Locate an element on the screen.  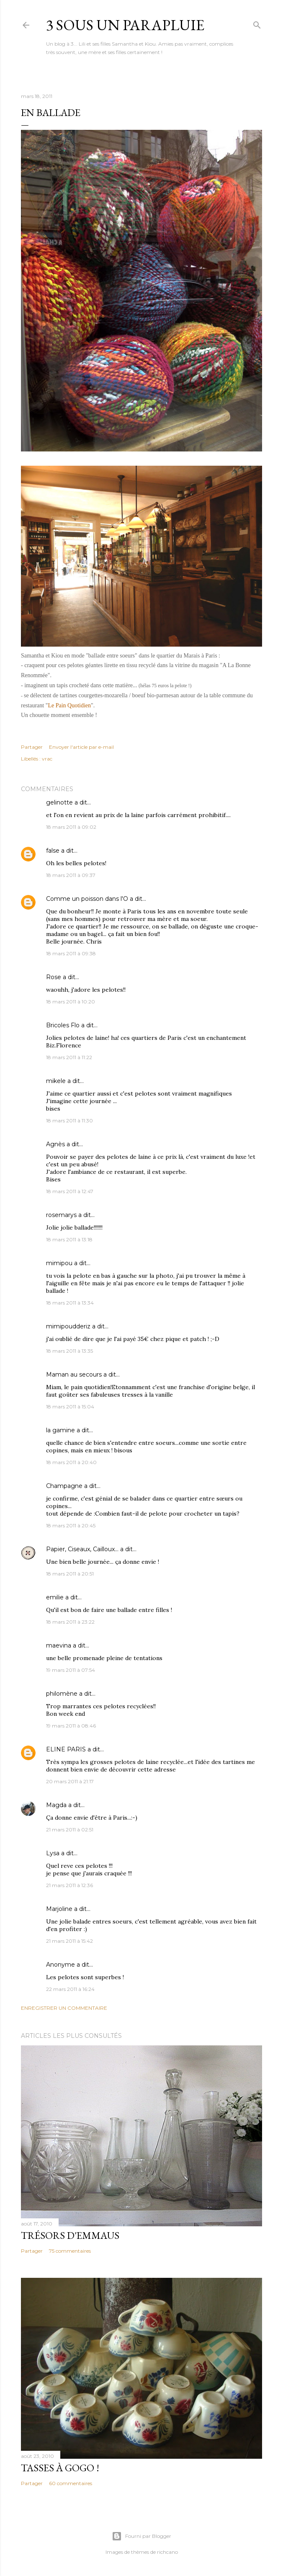
Enregistrer un commentaire is located at coordinates (64, 2008).